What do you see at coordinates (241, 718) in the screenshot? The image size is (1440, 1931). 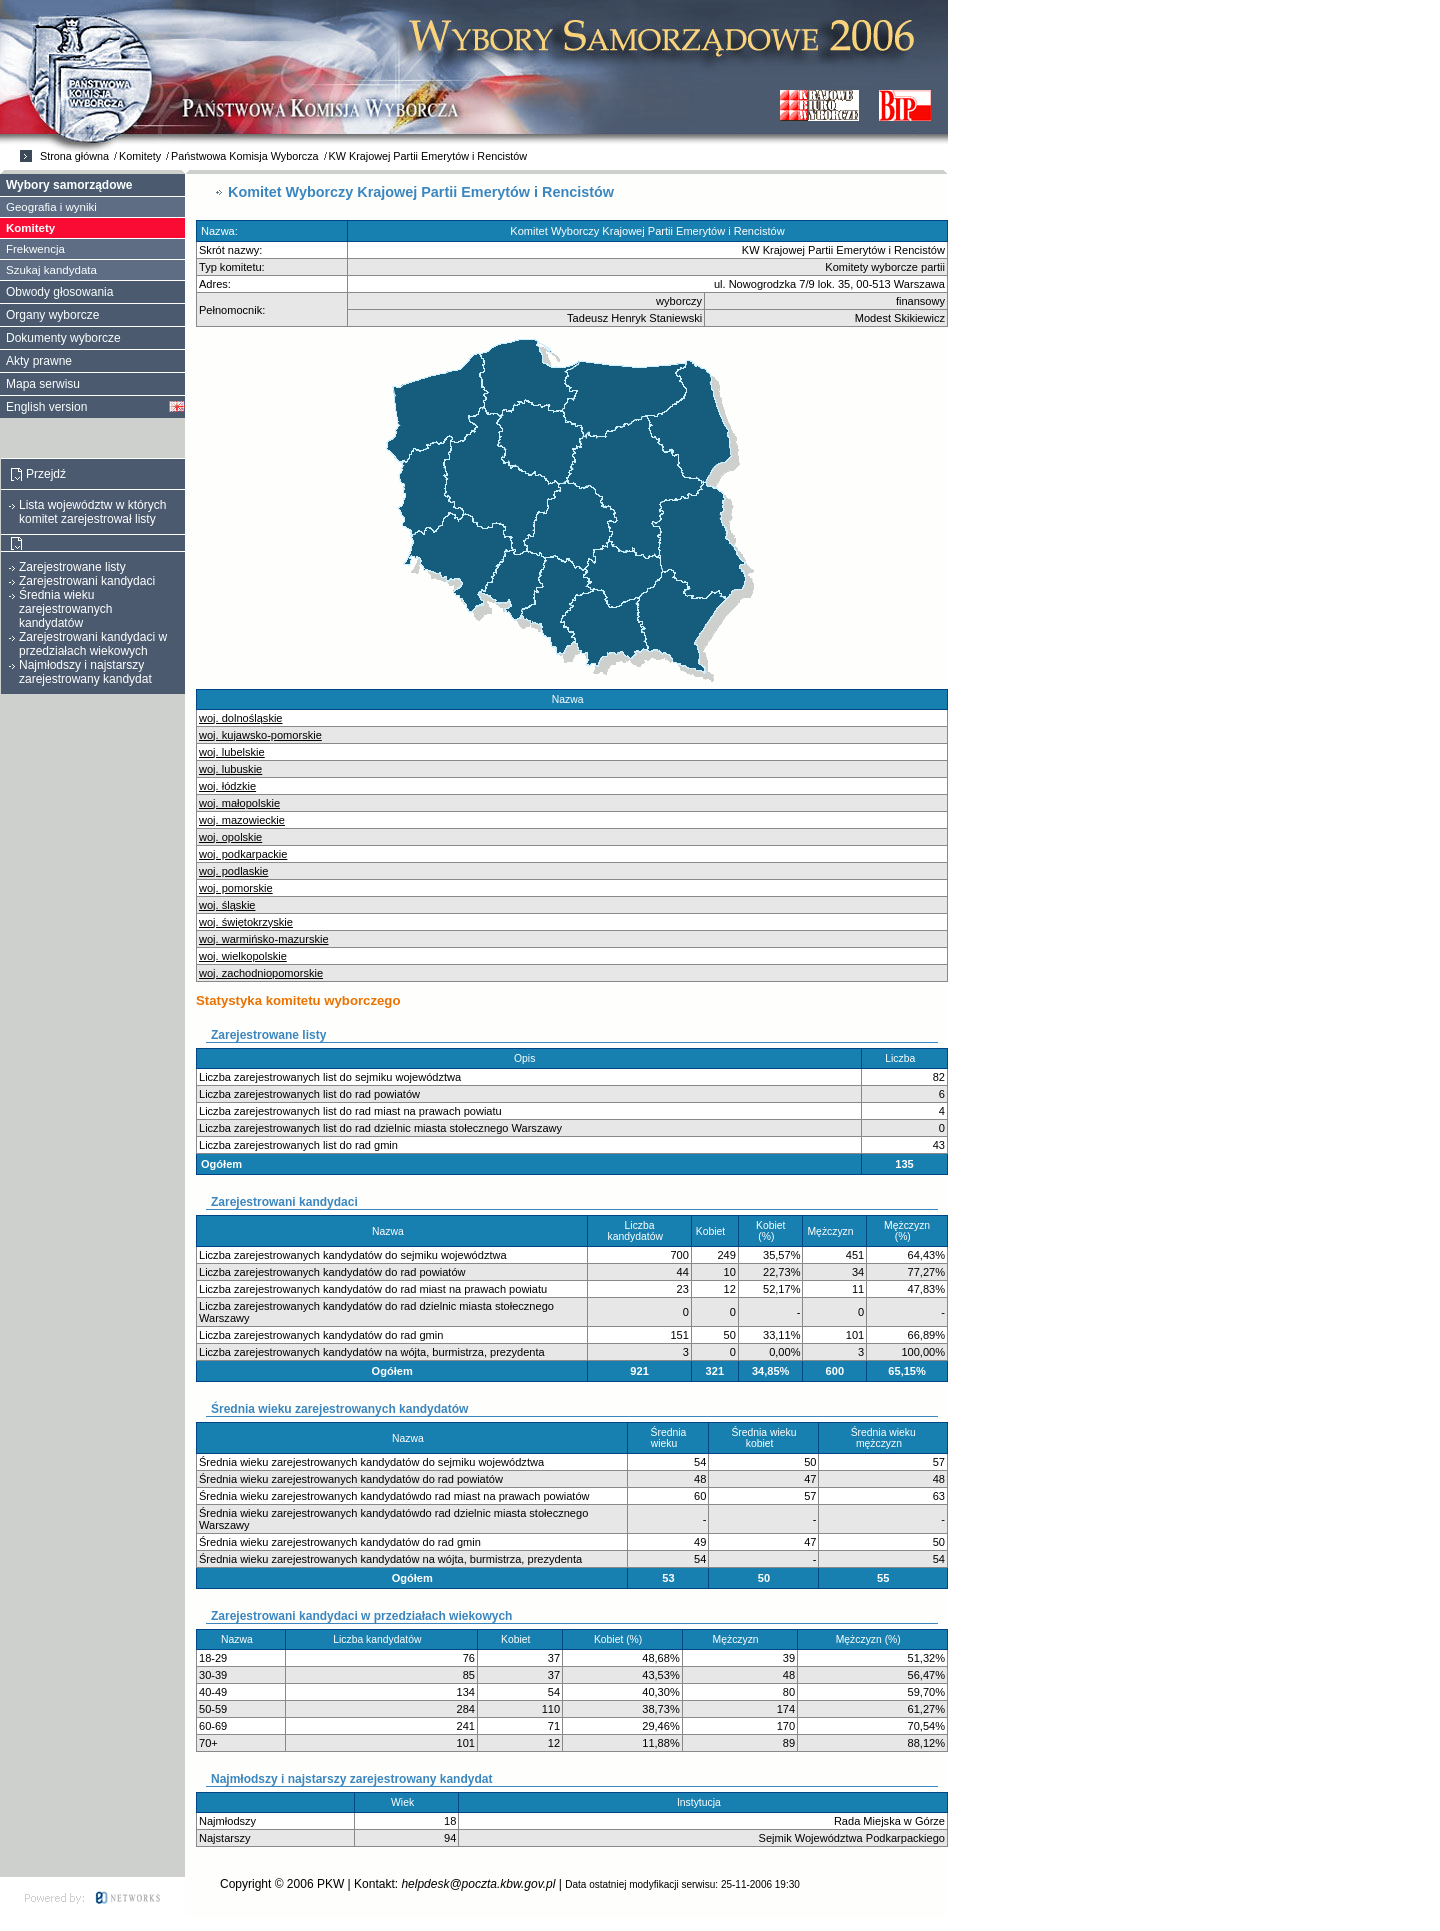 I see `woj. dolnośląskie` at bounding box center [241, 718].